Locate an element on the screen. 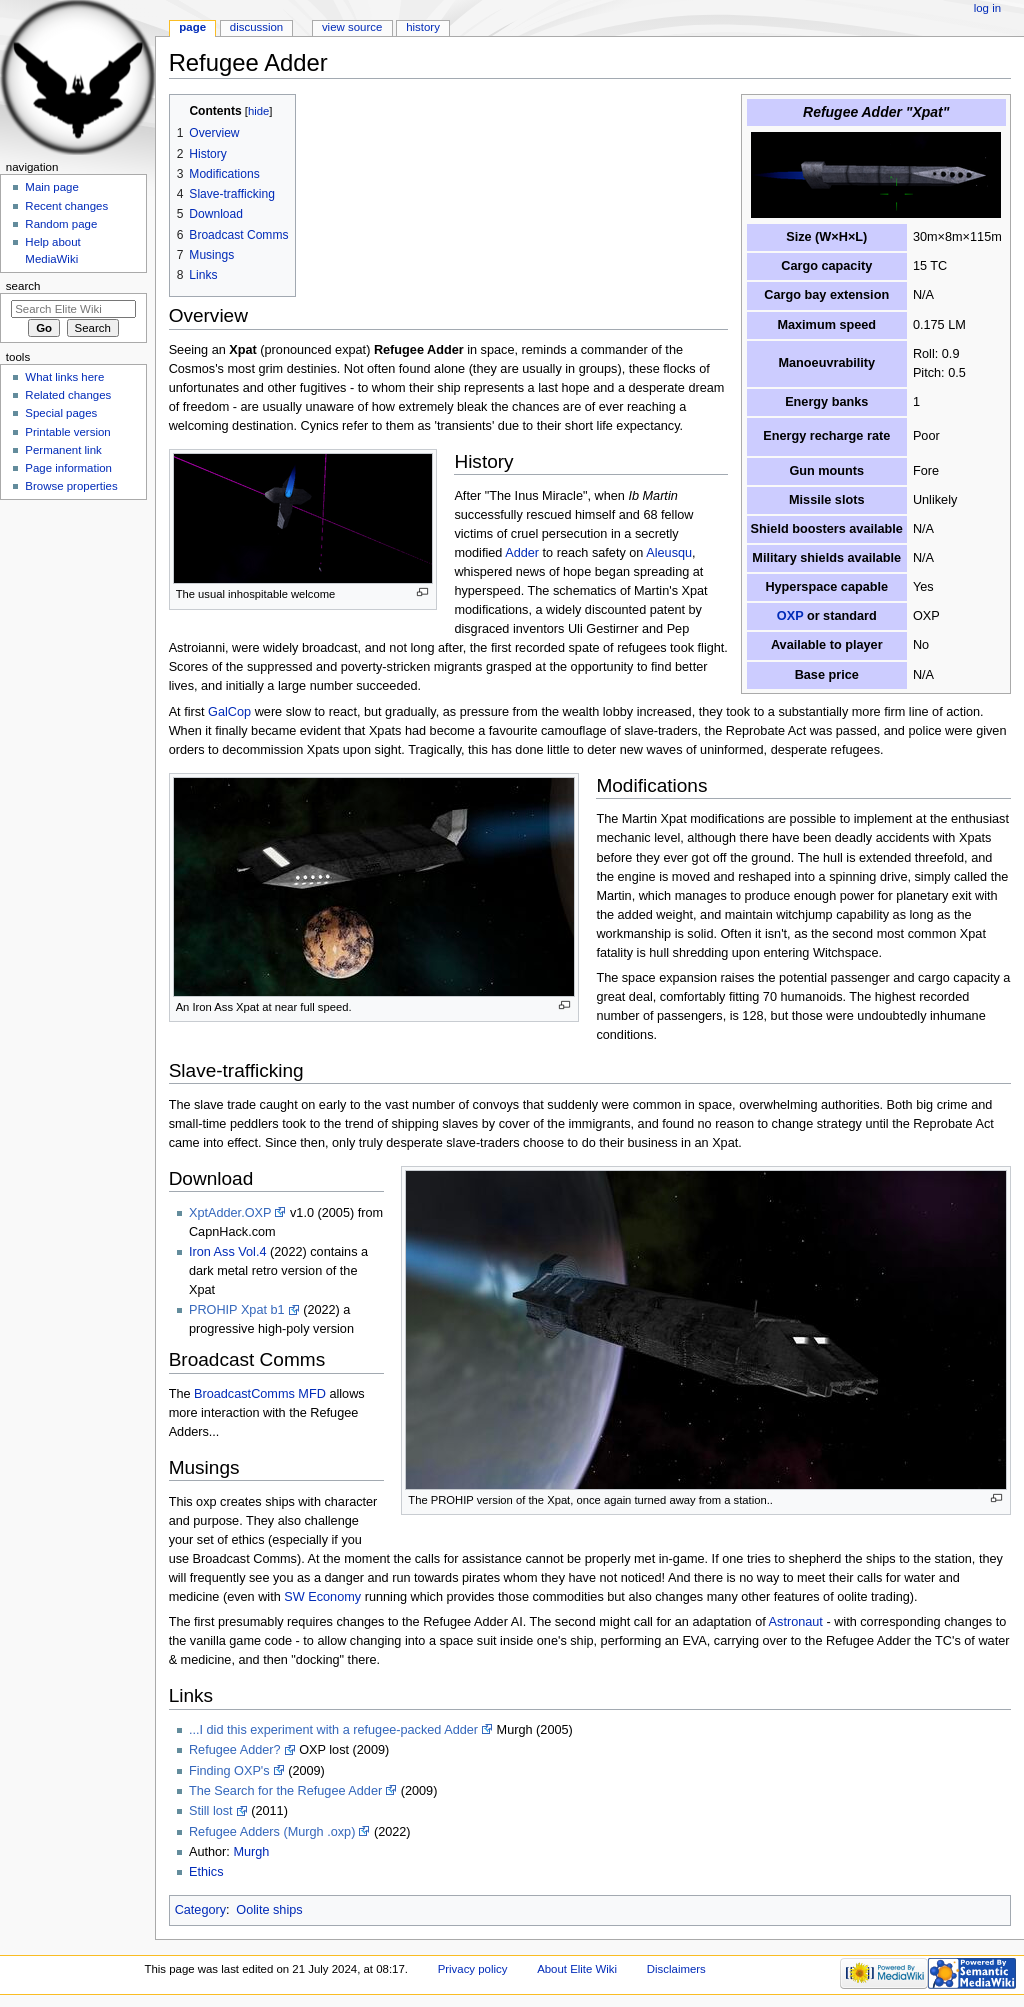  Page information is located at coordinates (68, 468).